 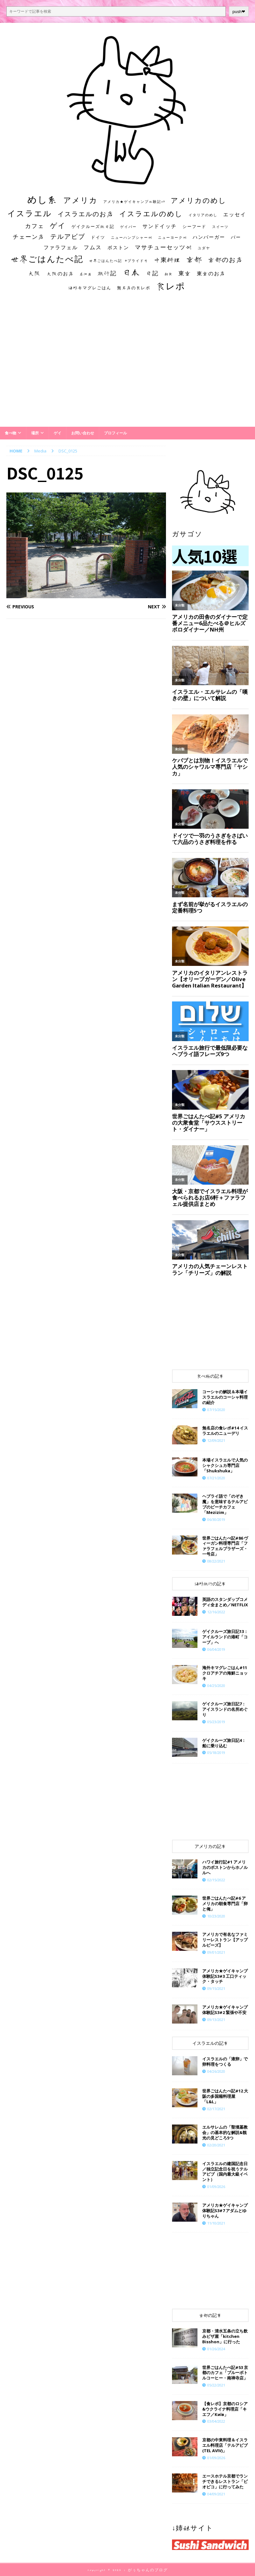 What do you see at coordinates (225, 2409) in the screenshot?
I see `【食レポ】京都のロシア&ウクライナ料理店「キエフ／Київ」` at bounding box center [225, 2409].